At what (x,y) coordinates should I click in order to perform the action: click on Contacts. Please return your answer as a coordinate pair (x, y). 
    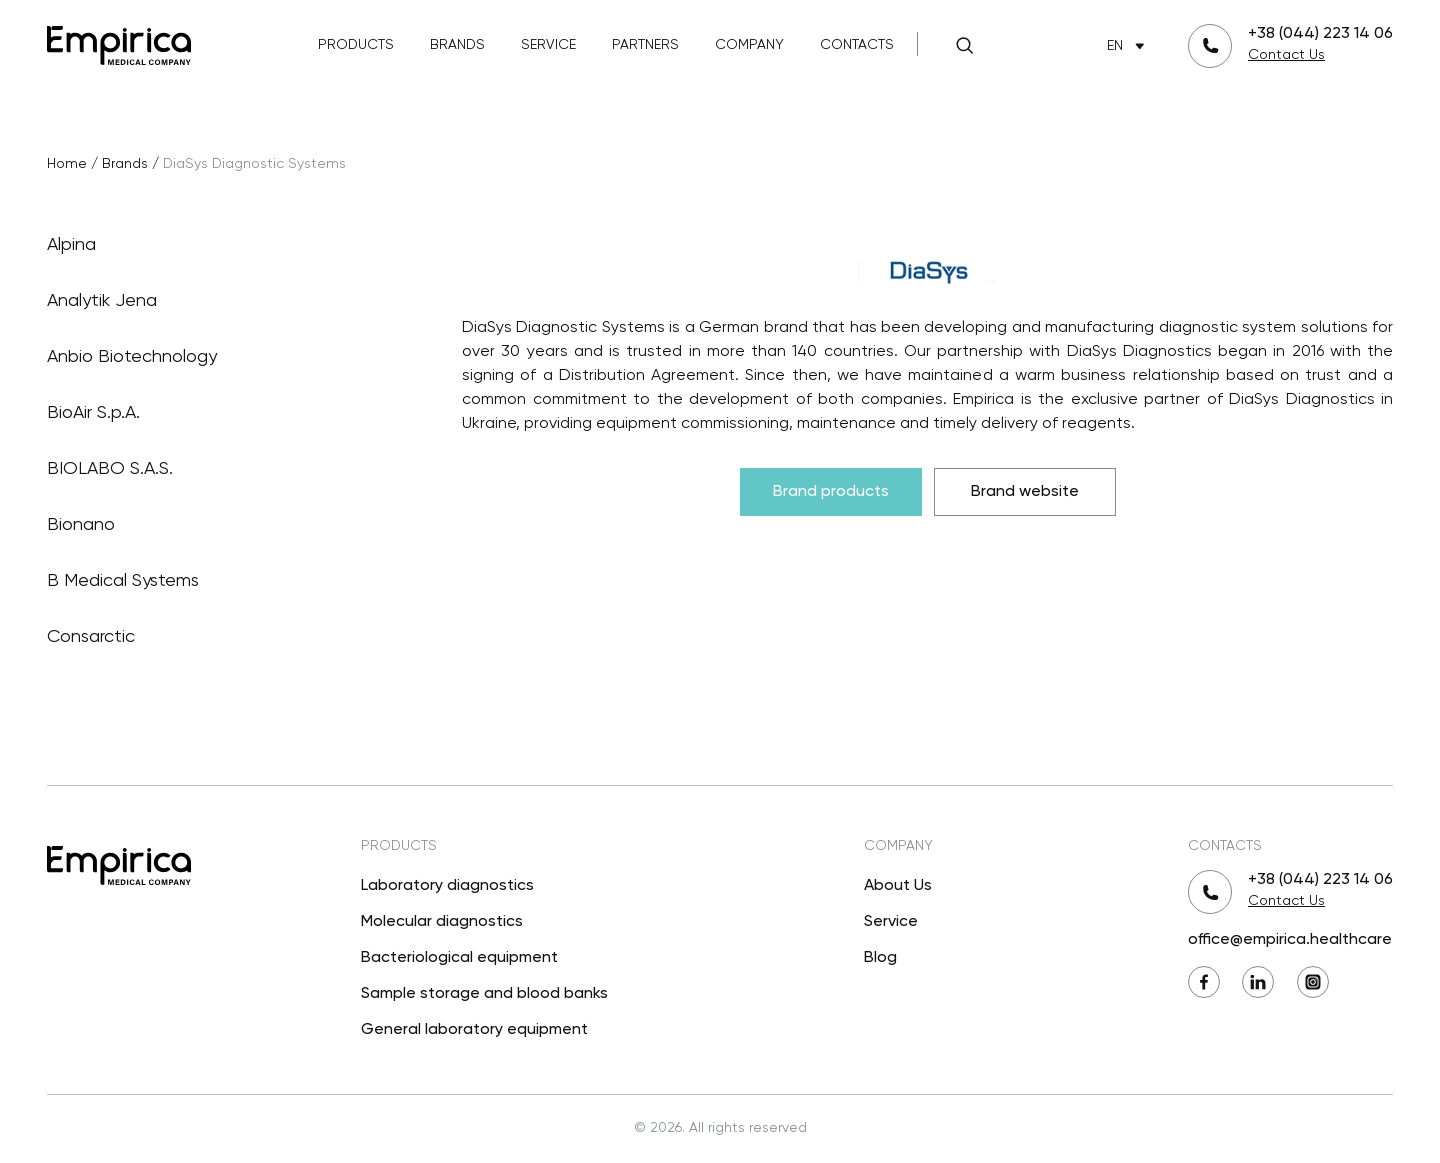
    Looking at the image, I should click on (857, 45).